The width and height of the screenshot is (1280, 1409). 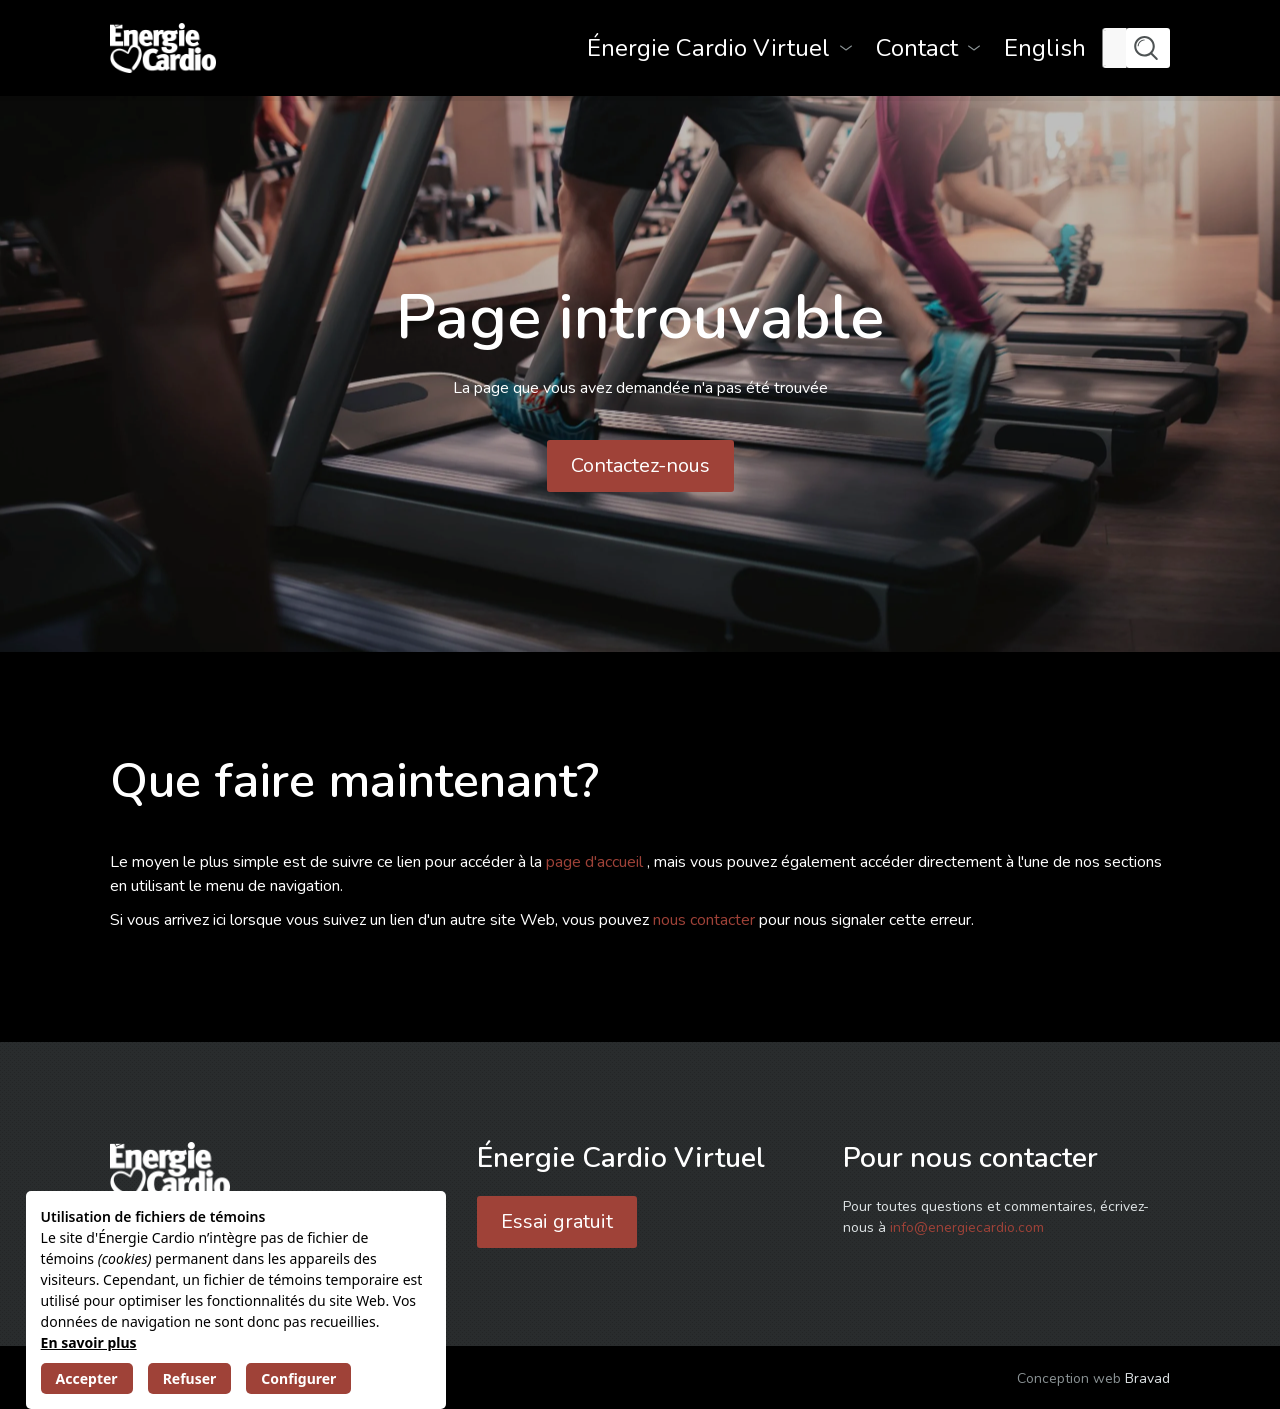 I want to click on info@energiecardio.com, so click(x=967, y=1227).